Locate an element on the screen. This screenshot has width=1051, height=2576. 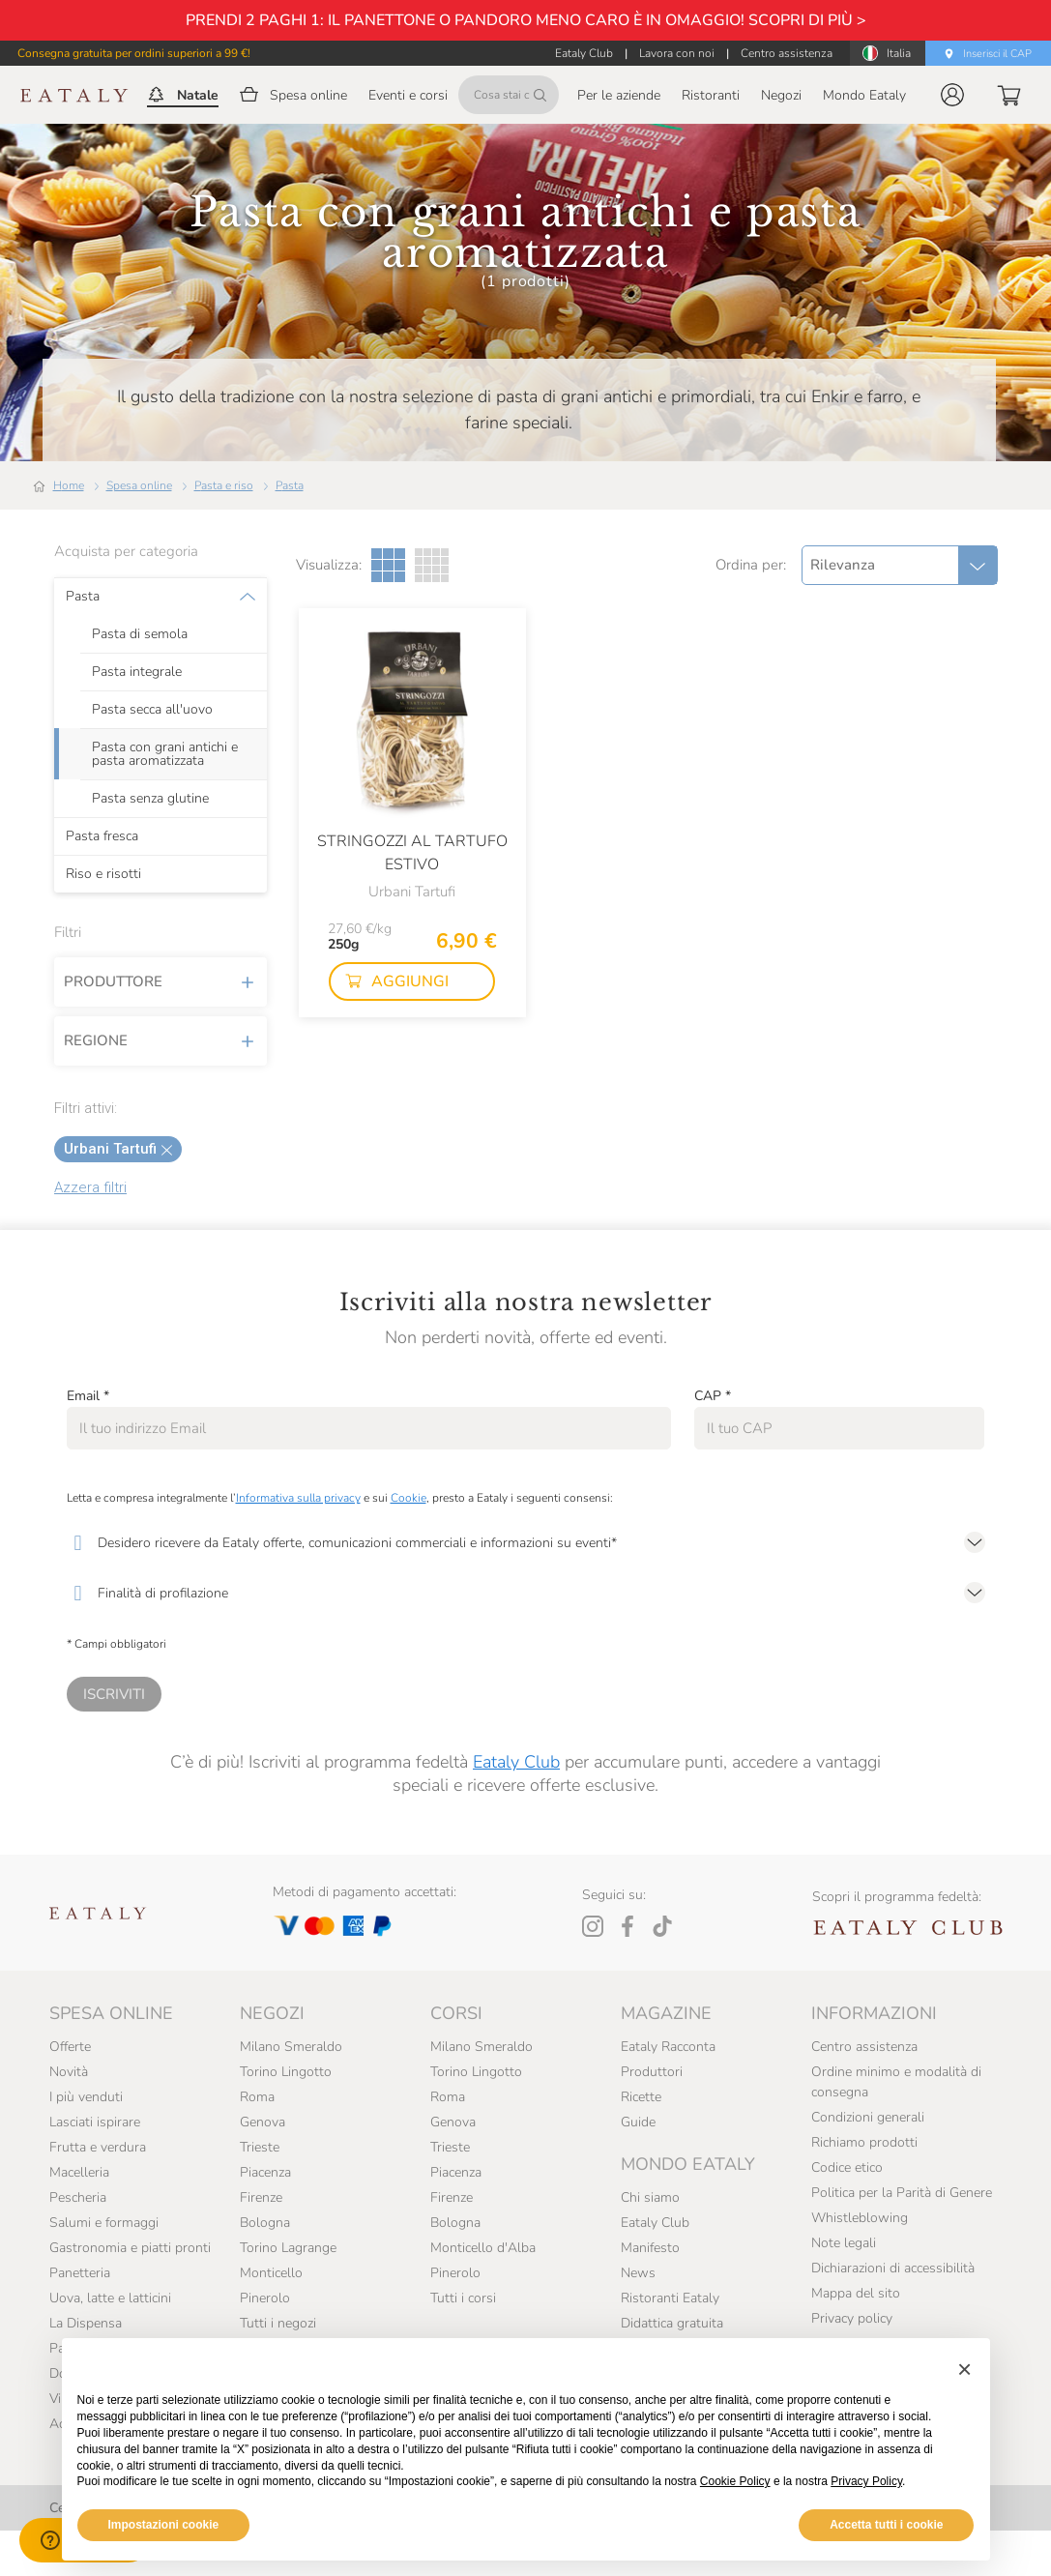
Cookie is located at coordinates (408, 1498).